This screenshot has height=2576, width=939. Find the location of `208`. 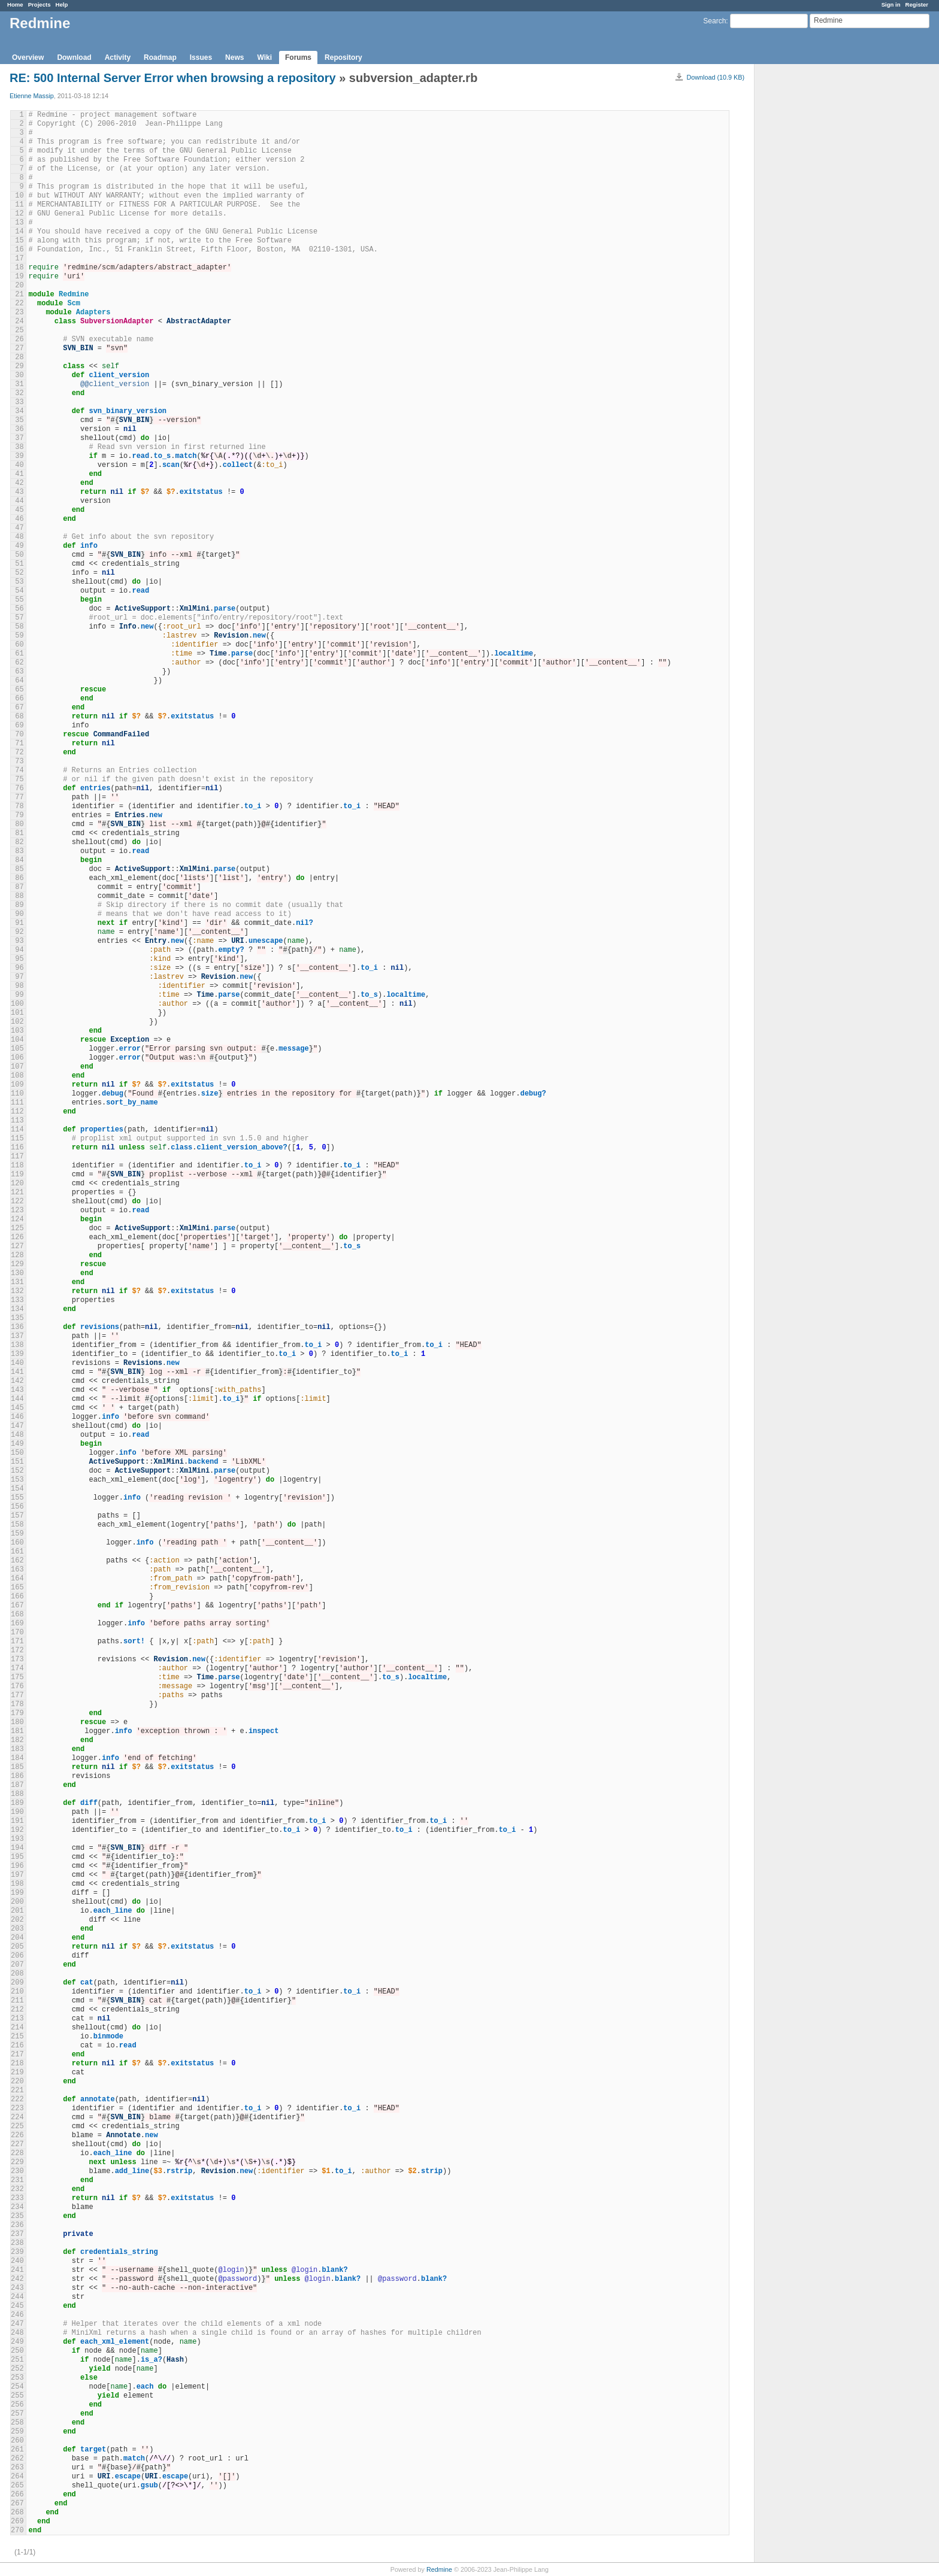

208 is located at coordinates (17, 1974).